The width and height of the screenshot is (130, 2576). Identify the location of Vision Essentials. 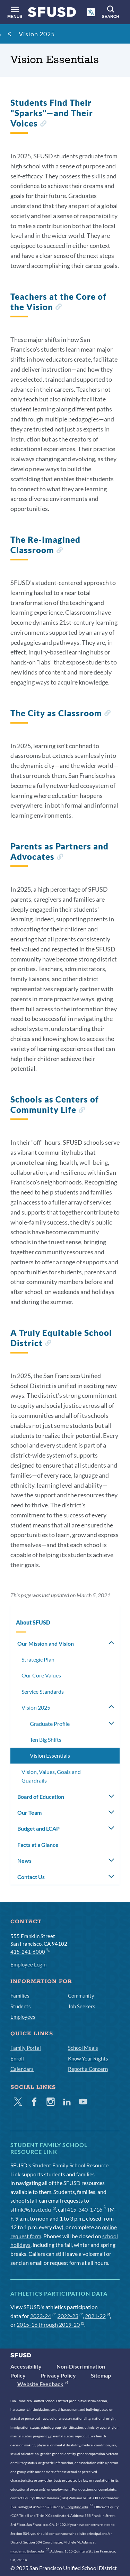
(50, 1755).